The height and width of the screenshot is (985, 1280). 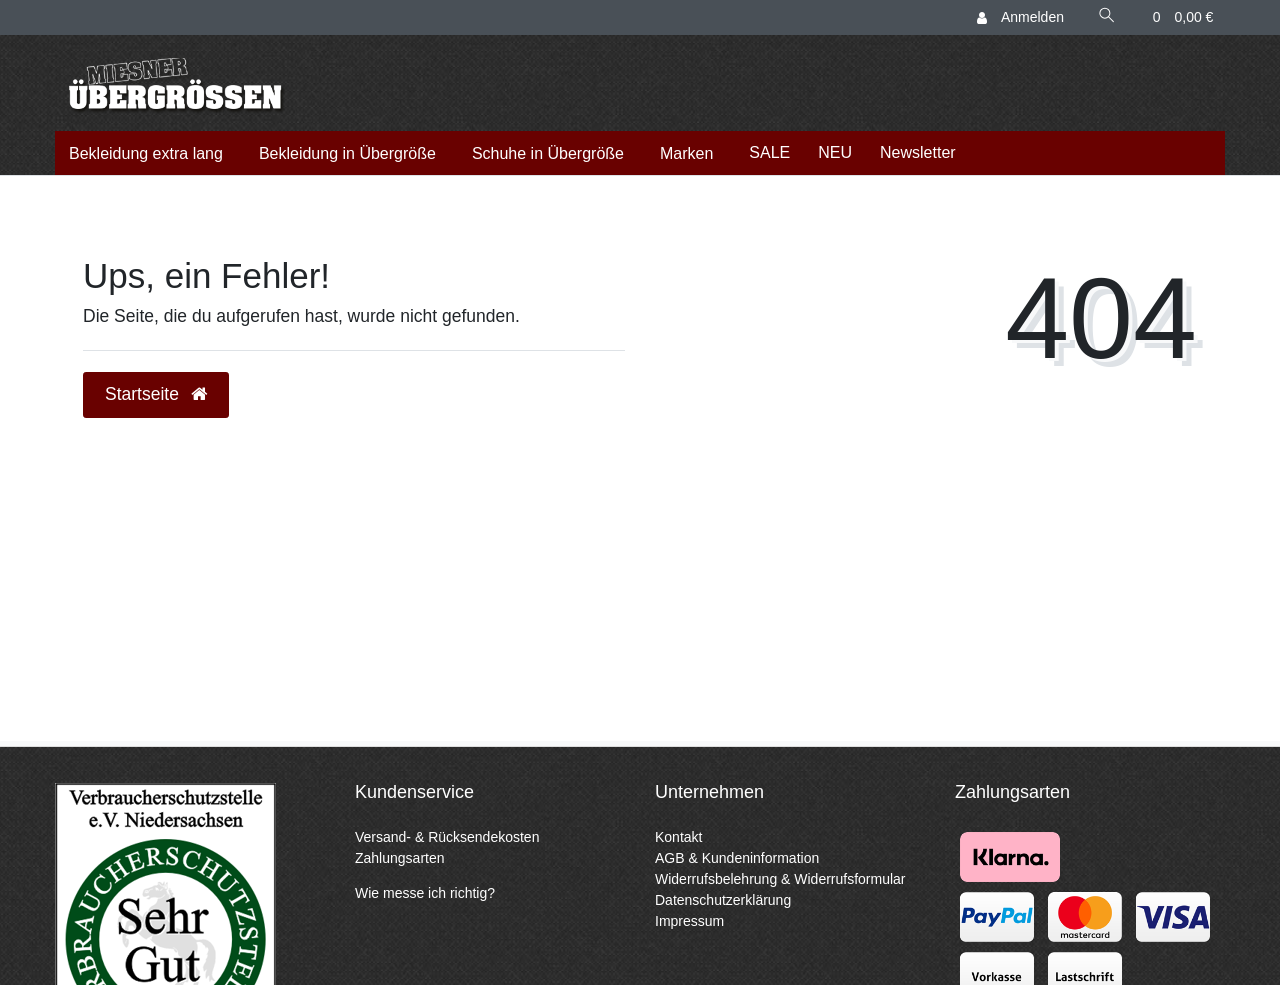 What do you see at coordinates (723, 900) in the screenshot?
I see `Datenschutzerklärung` at bounding box center [723, 900].